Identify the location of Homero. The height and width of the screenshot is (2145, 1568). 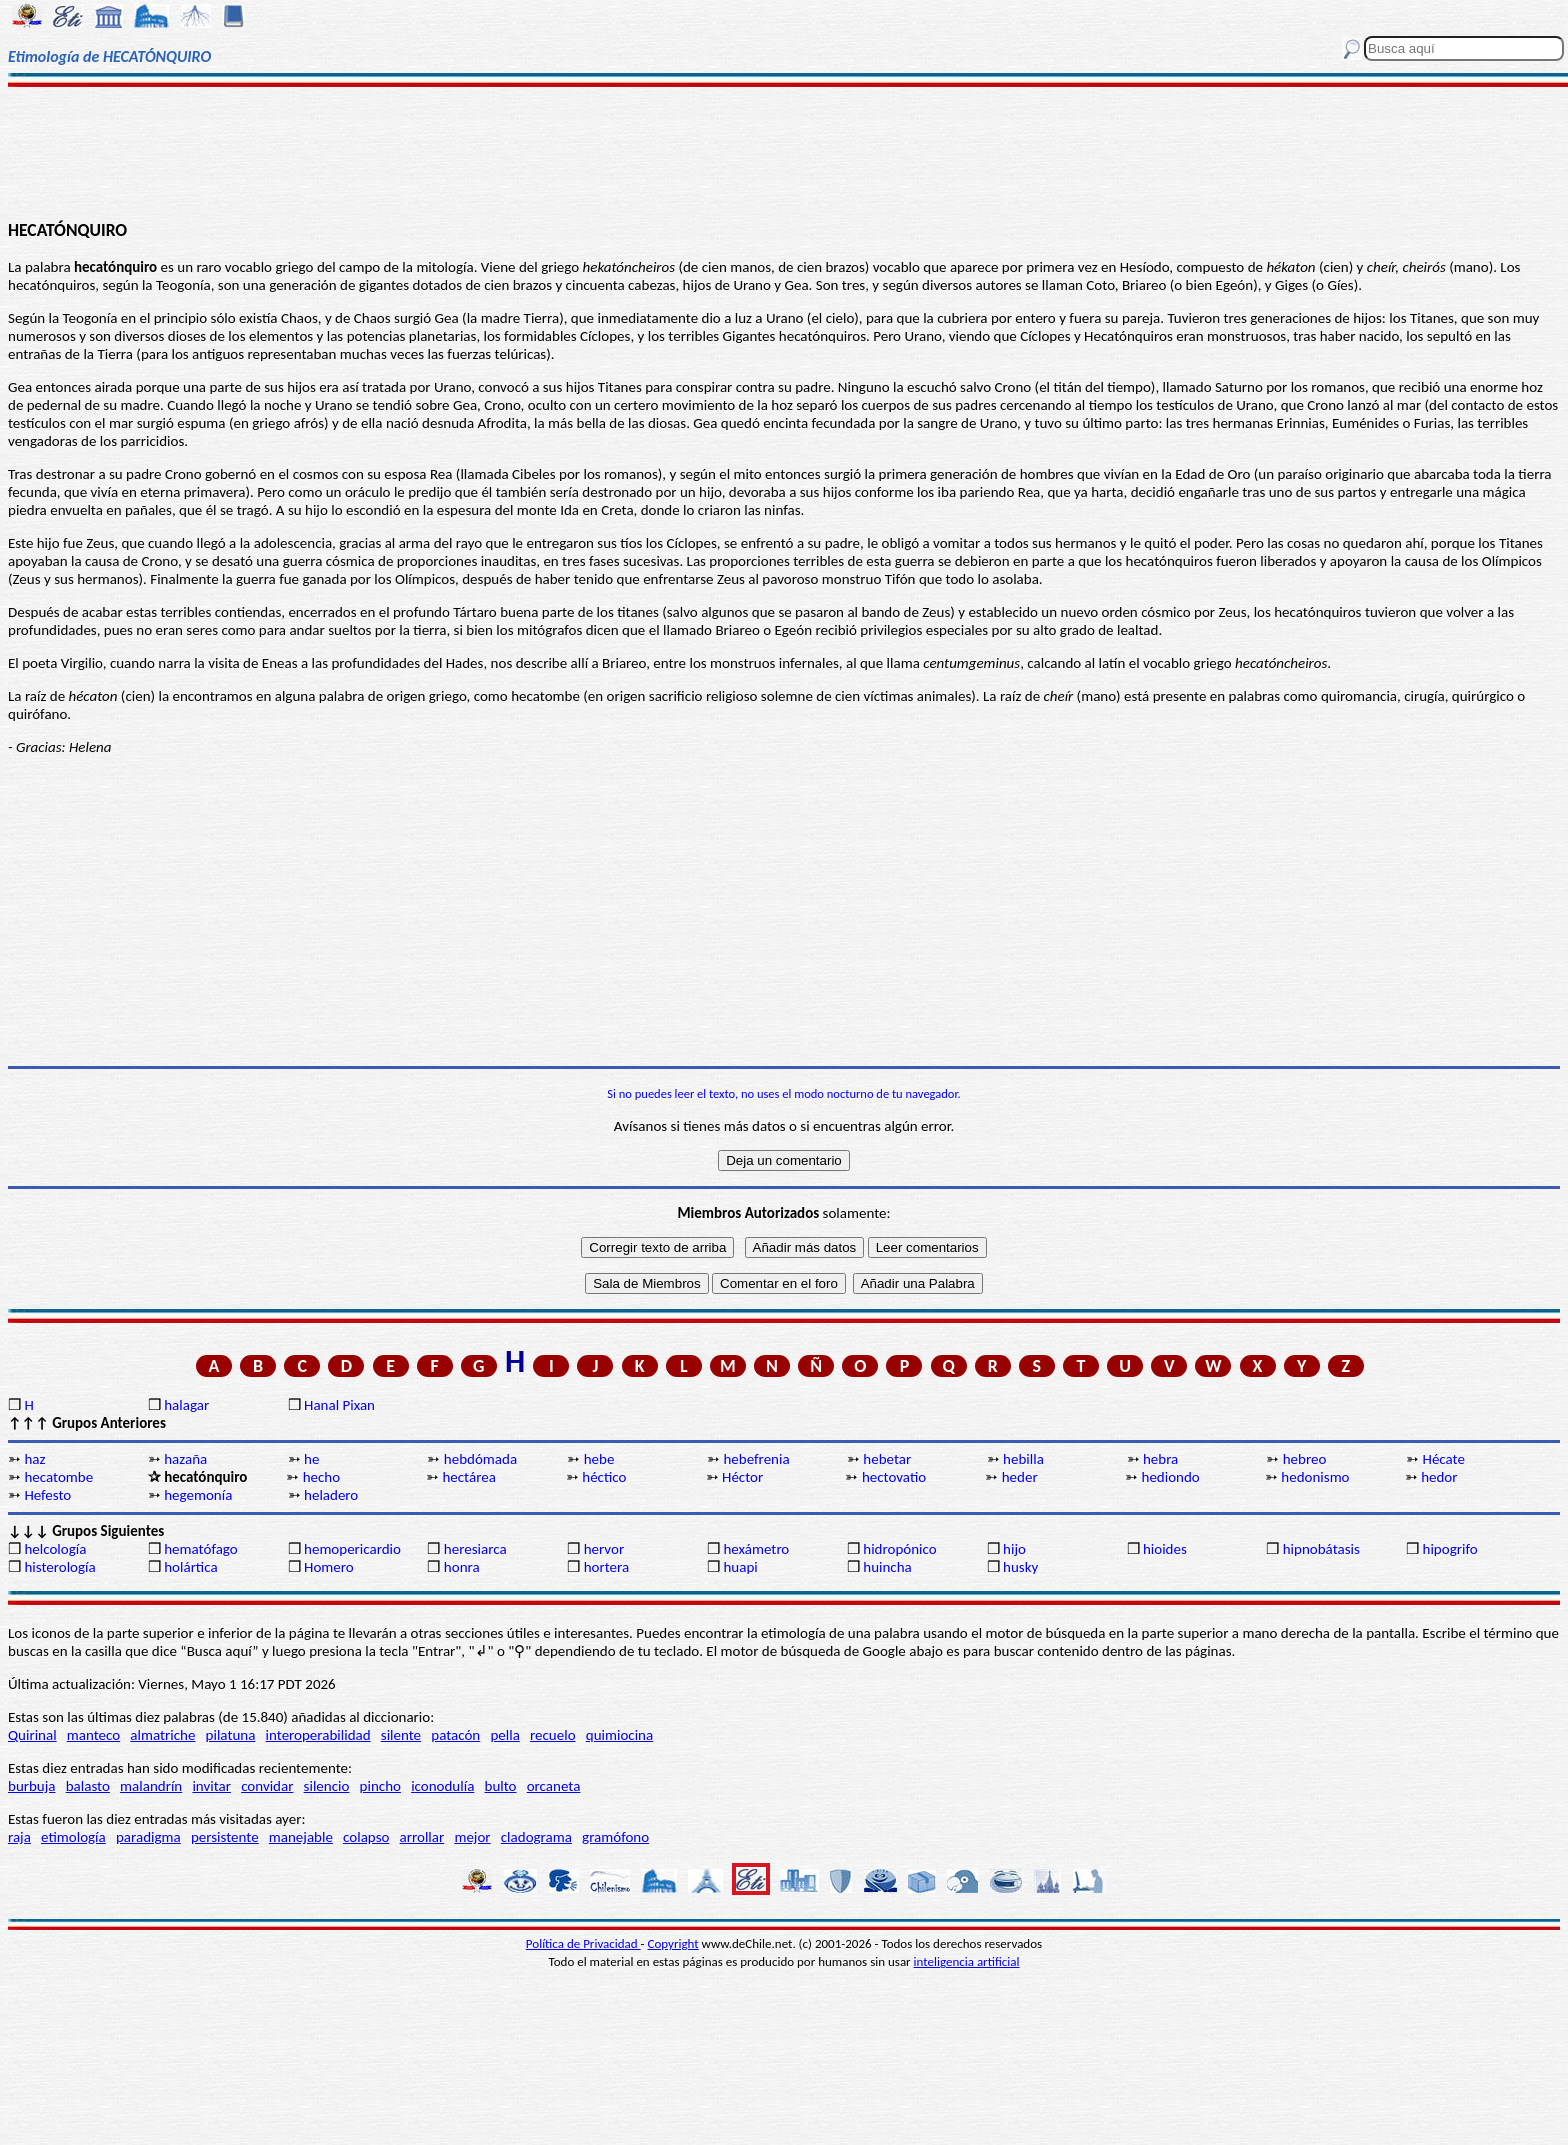
(329, 1567).